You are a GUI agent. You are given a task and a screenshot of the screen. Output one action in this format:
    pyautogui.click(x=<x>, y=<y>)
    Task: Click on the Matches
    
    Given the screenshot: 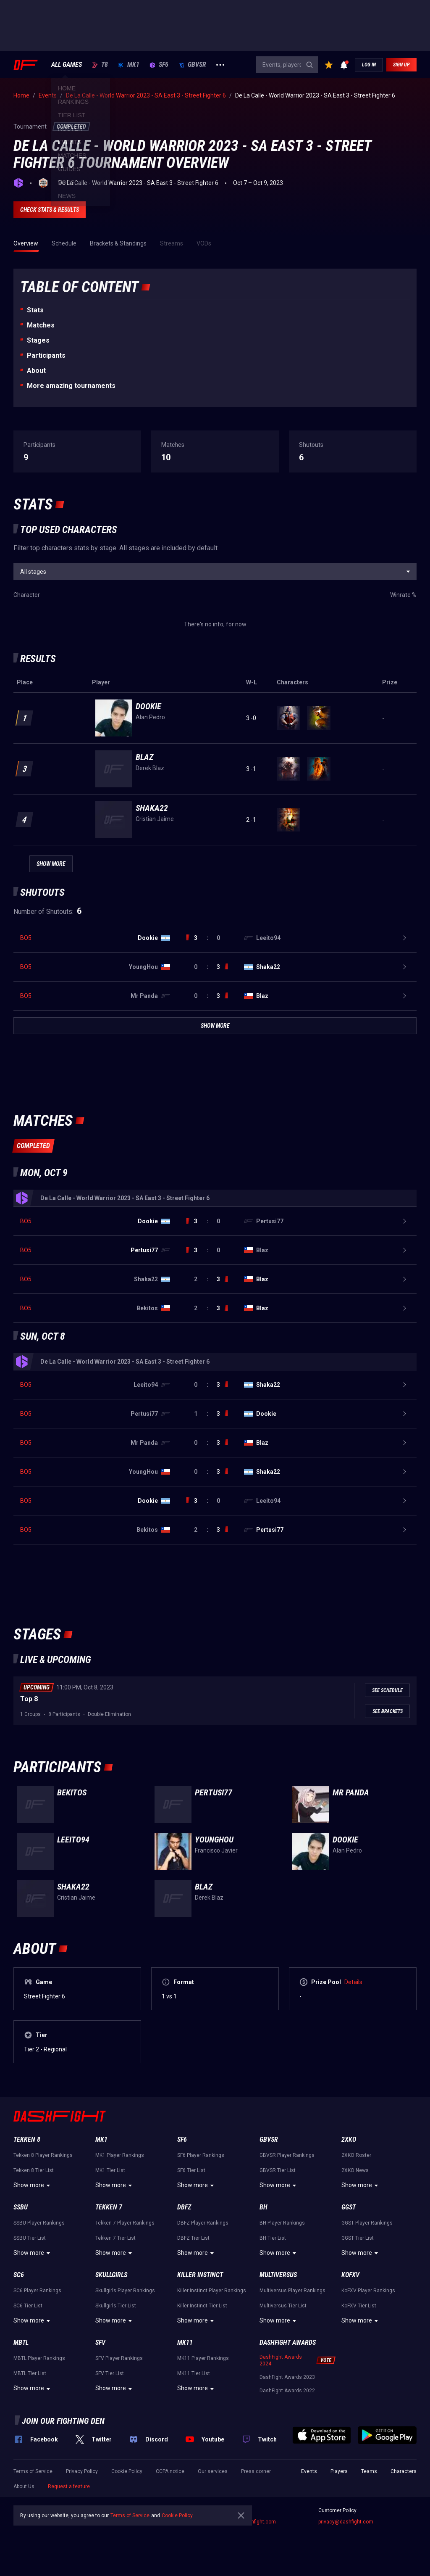 What is the action you would take?
    pyautogui.click(x=41, y=325)
    